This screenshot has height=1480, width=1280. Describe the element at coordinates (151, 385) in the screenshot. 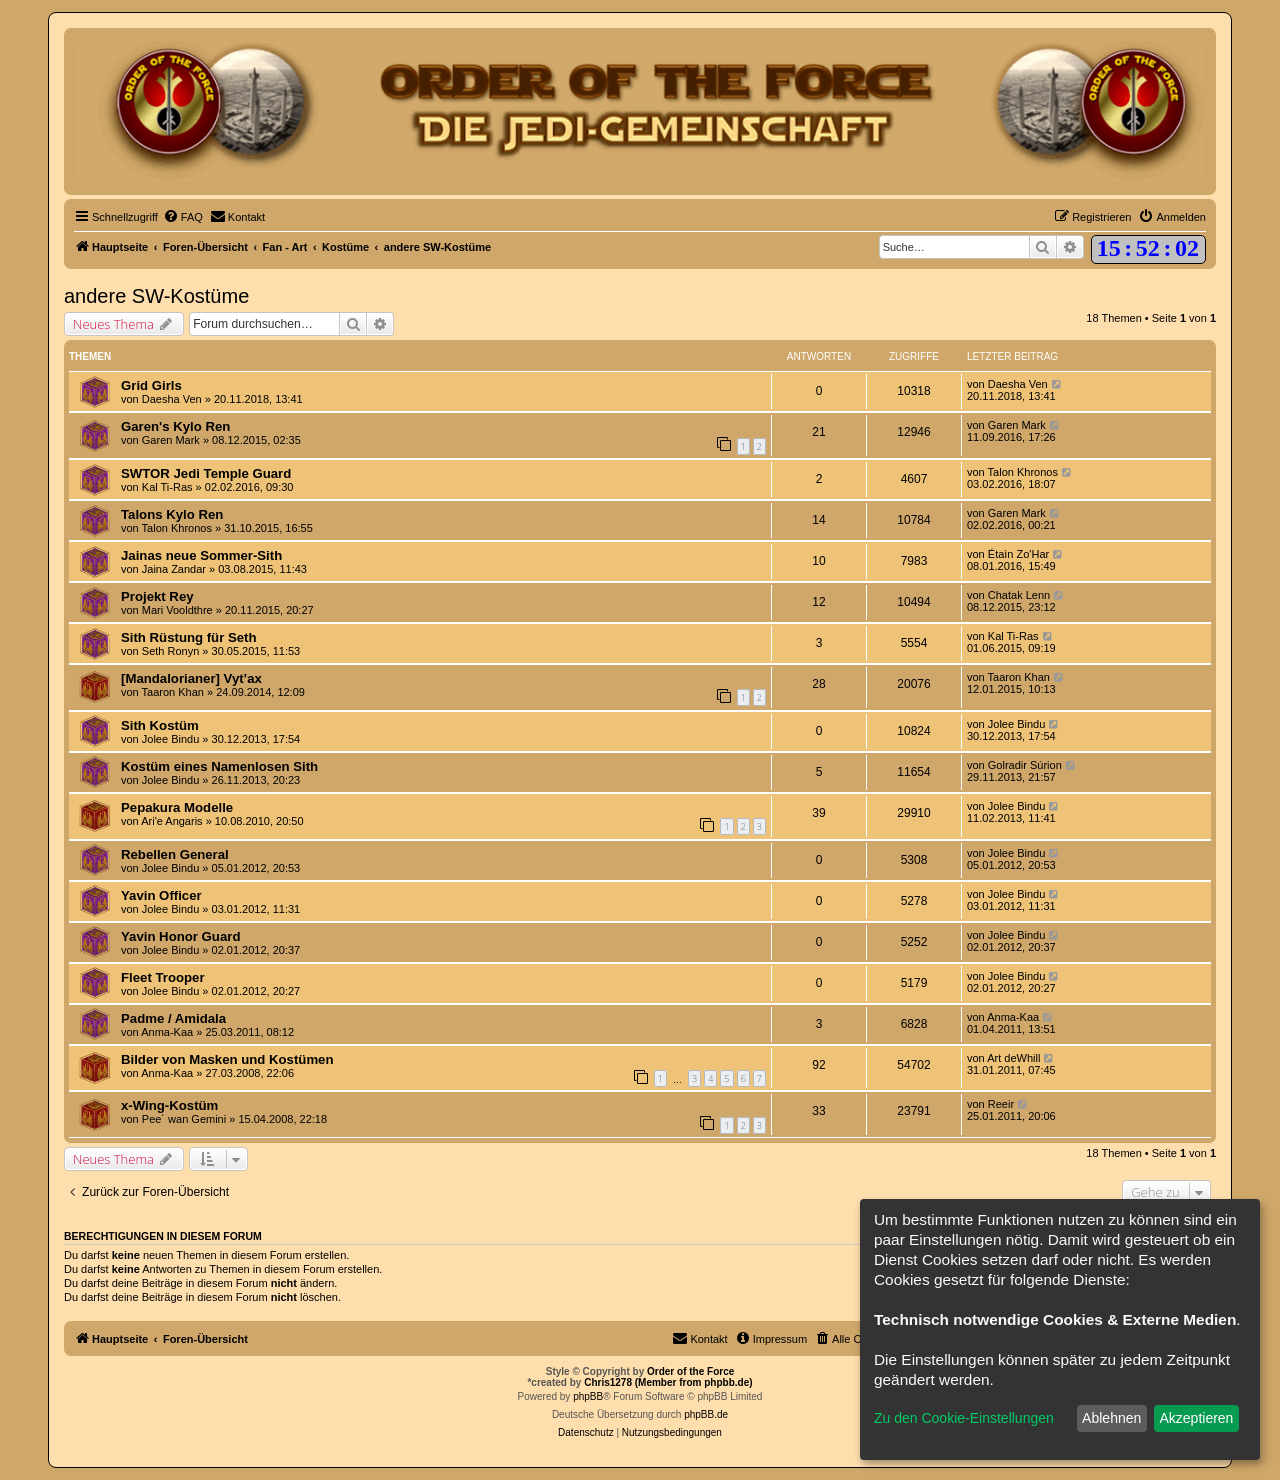

I see `Grid Girls` at that location.